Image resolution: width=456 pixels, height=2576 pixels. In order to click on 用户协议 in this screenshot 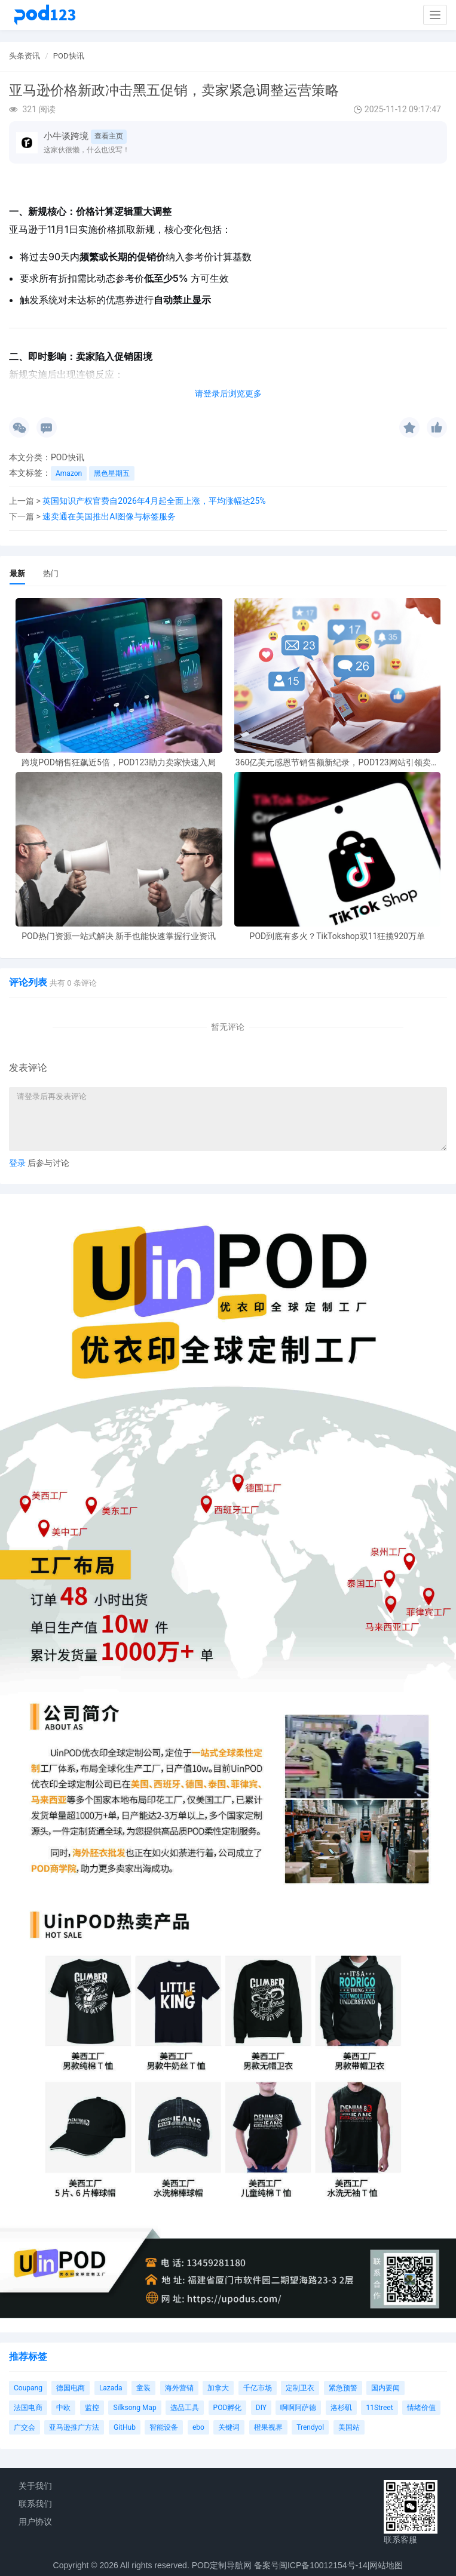, I will do `click(35, 2521)`.